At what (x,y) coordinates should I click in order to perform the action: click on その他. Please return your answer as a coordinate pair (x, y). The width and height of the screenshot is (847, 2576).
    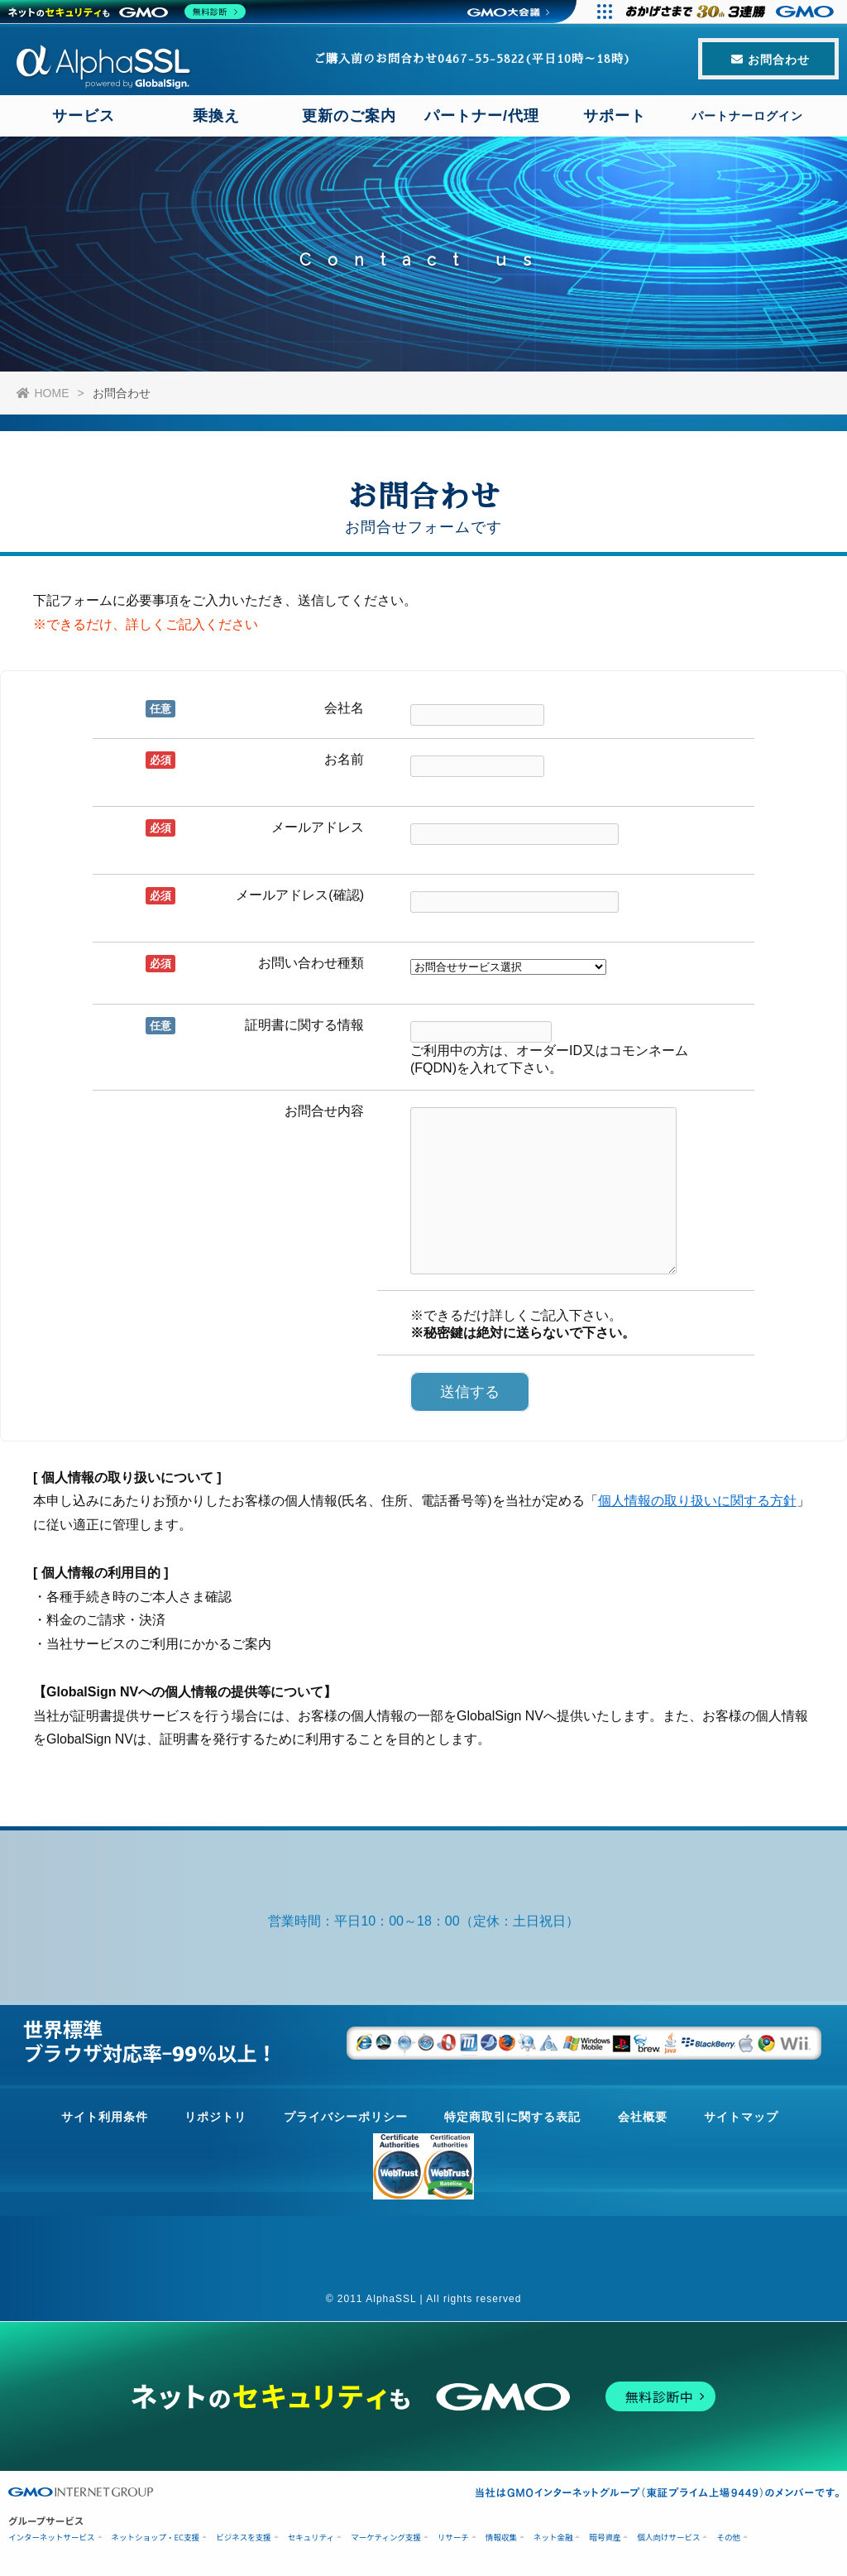
    Looking at the image, I should click on (728, 2537).